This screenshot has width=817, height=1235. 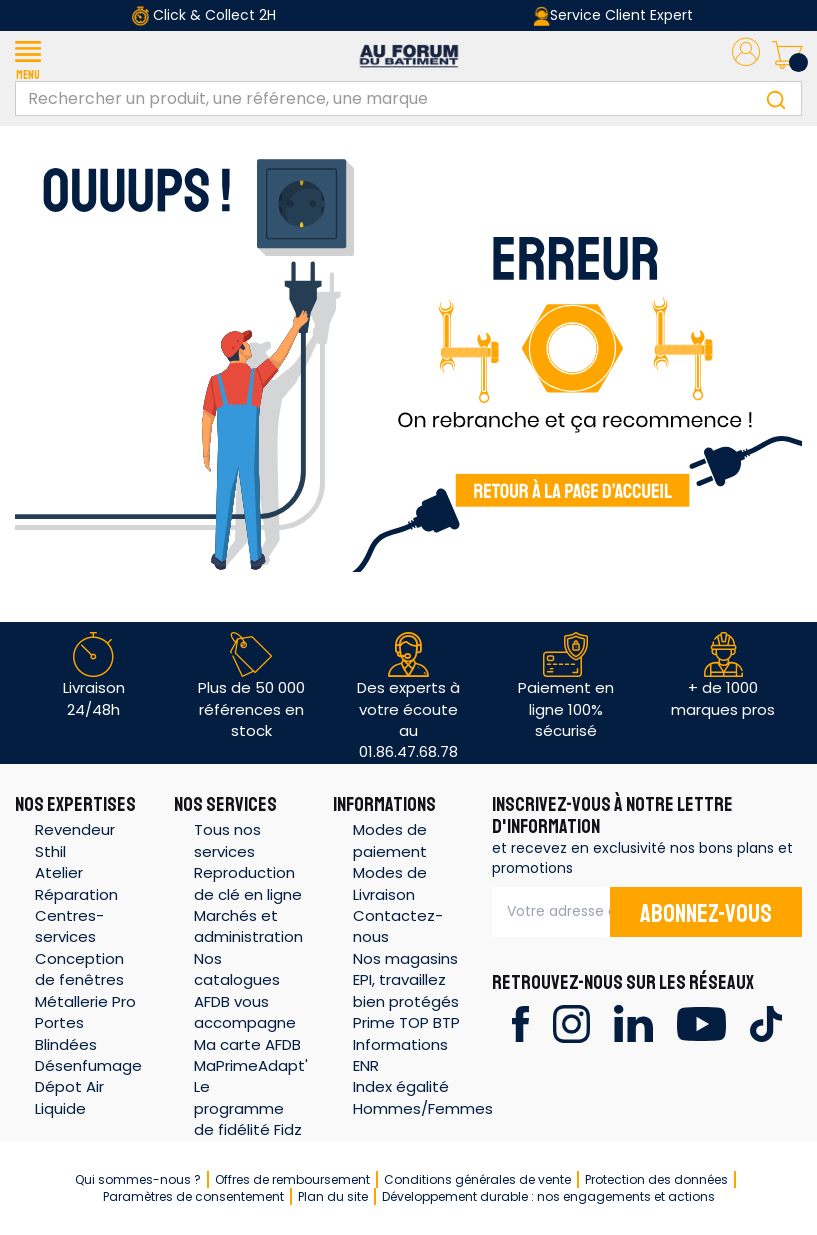 I want to click on AFDB vous accompagne, so click(x=245, y=1012).